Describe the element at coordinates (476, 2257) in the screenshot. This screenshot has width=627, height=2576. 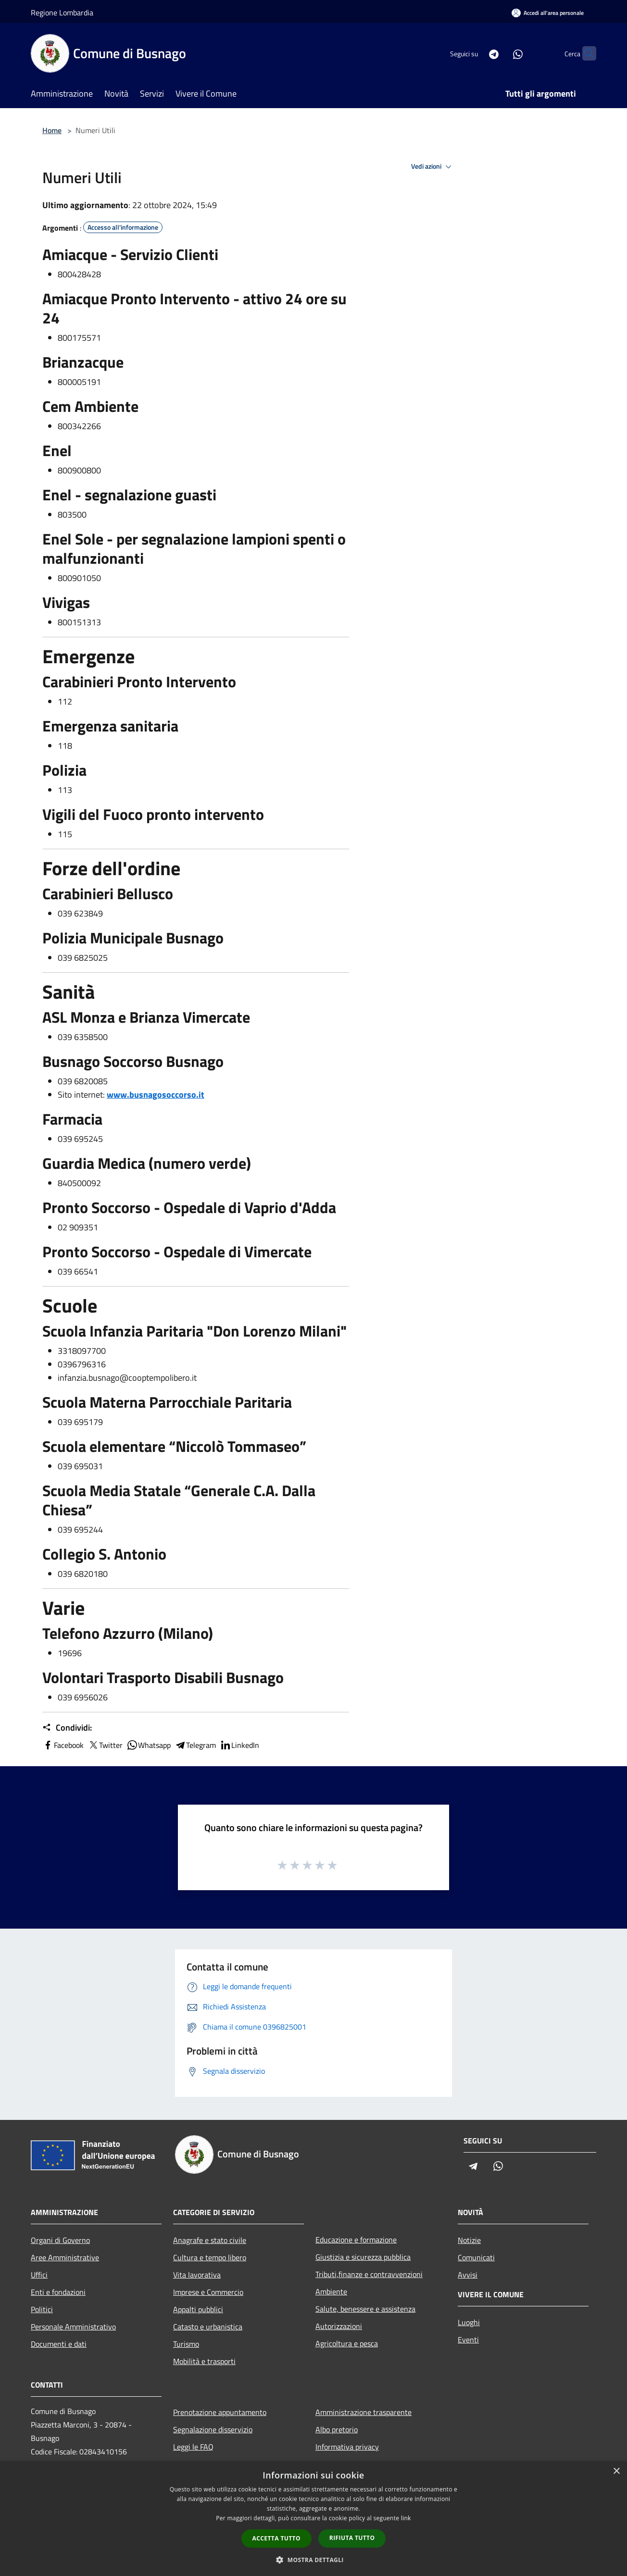
I see `Comunicati` at that location.